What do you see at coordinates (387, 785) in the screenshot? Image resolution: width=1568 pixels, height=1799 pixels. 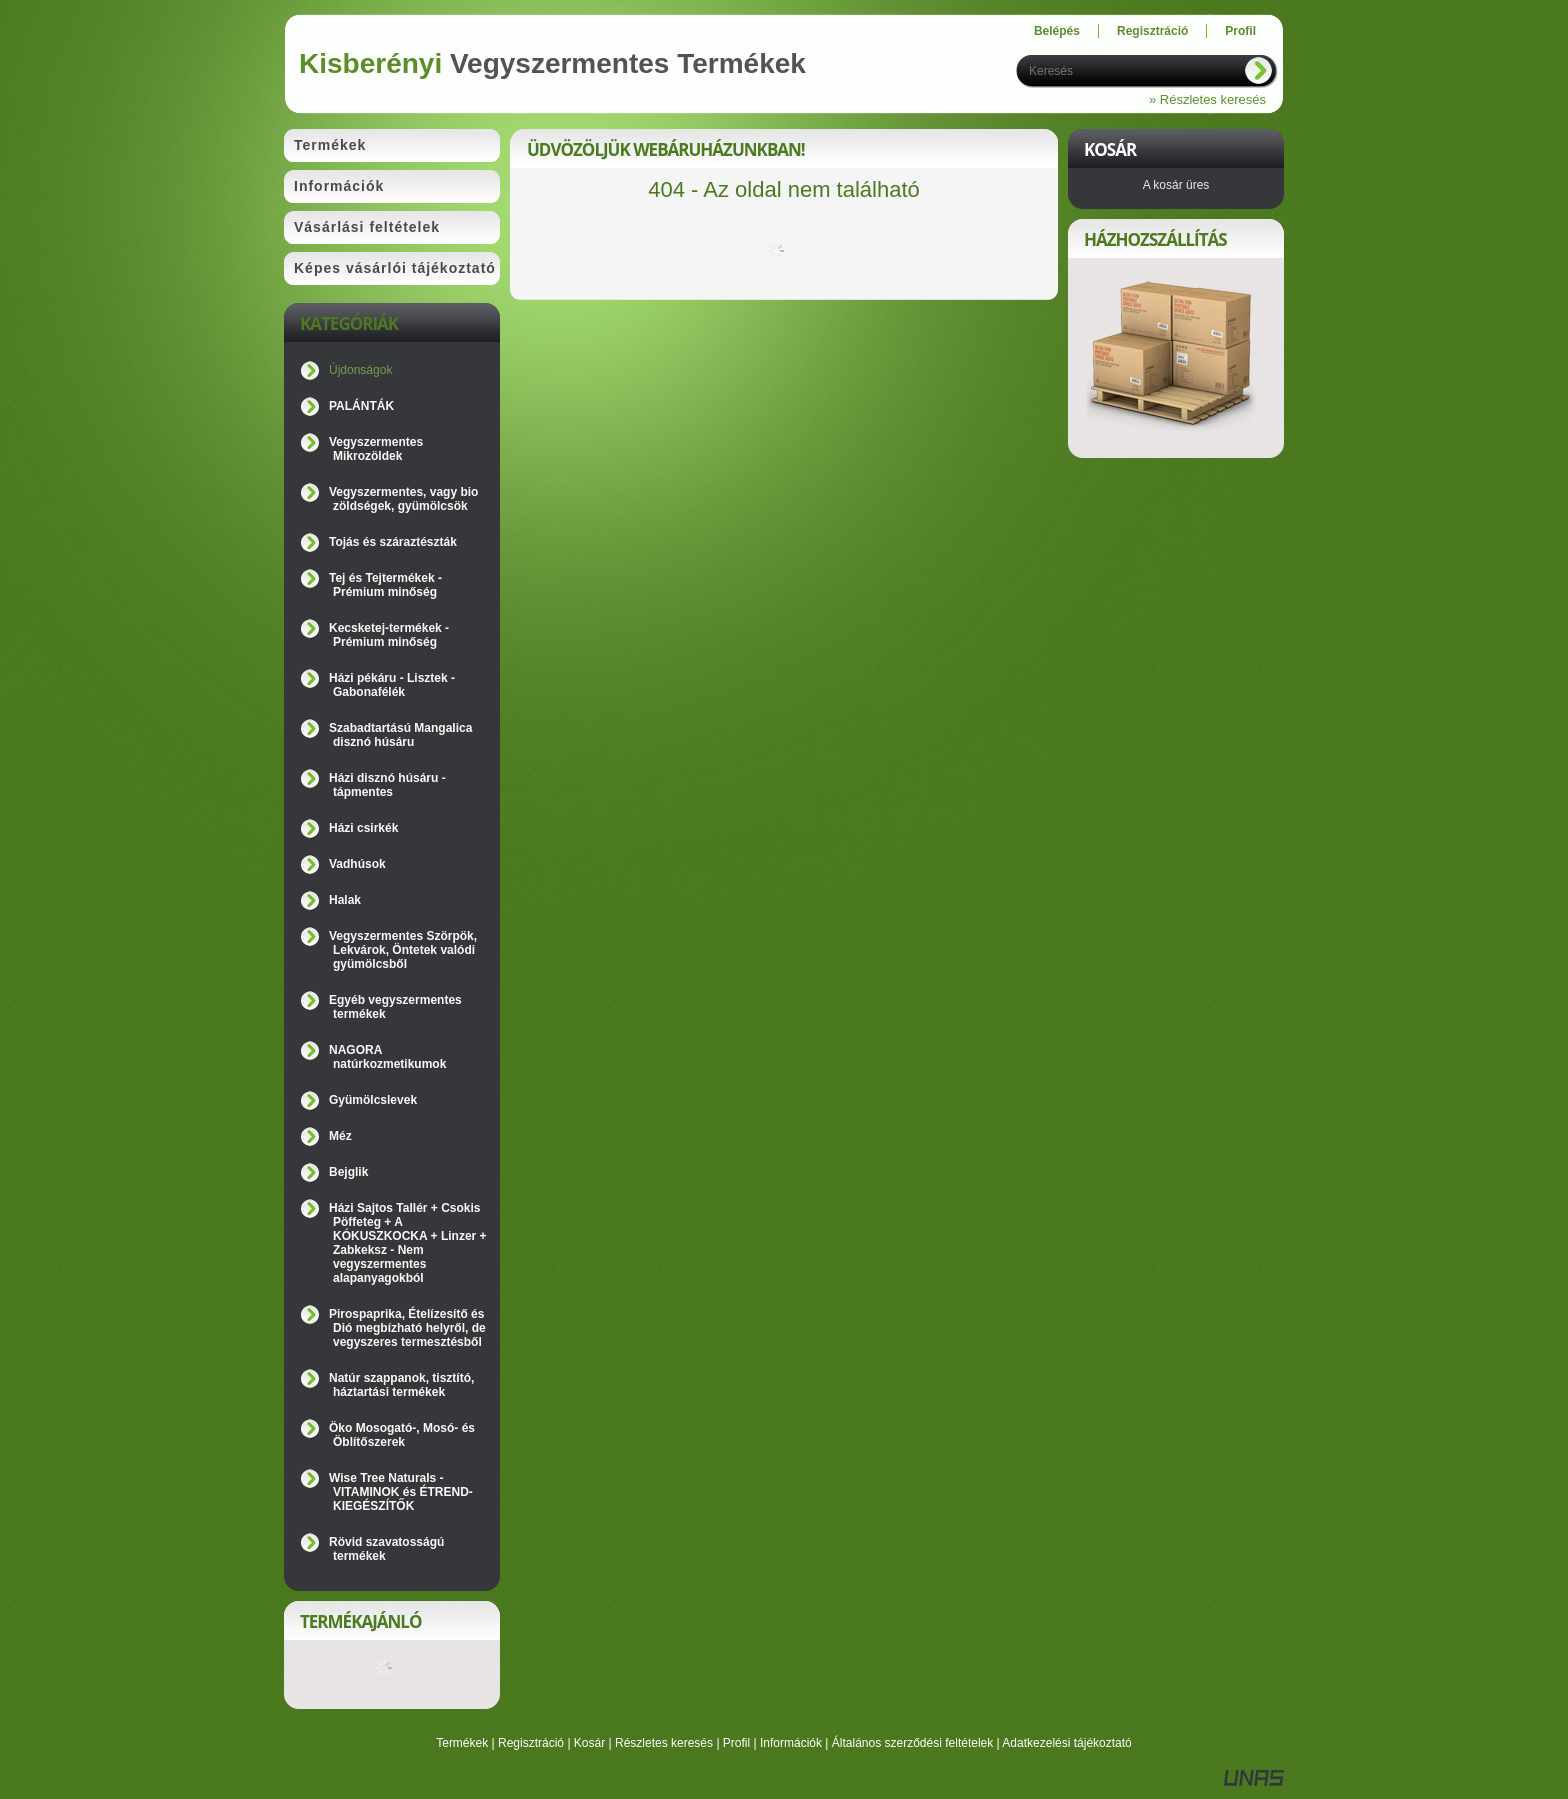 I see `Házi disznó húsáru - tápmentes` at bounding box center [387, 785].